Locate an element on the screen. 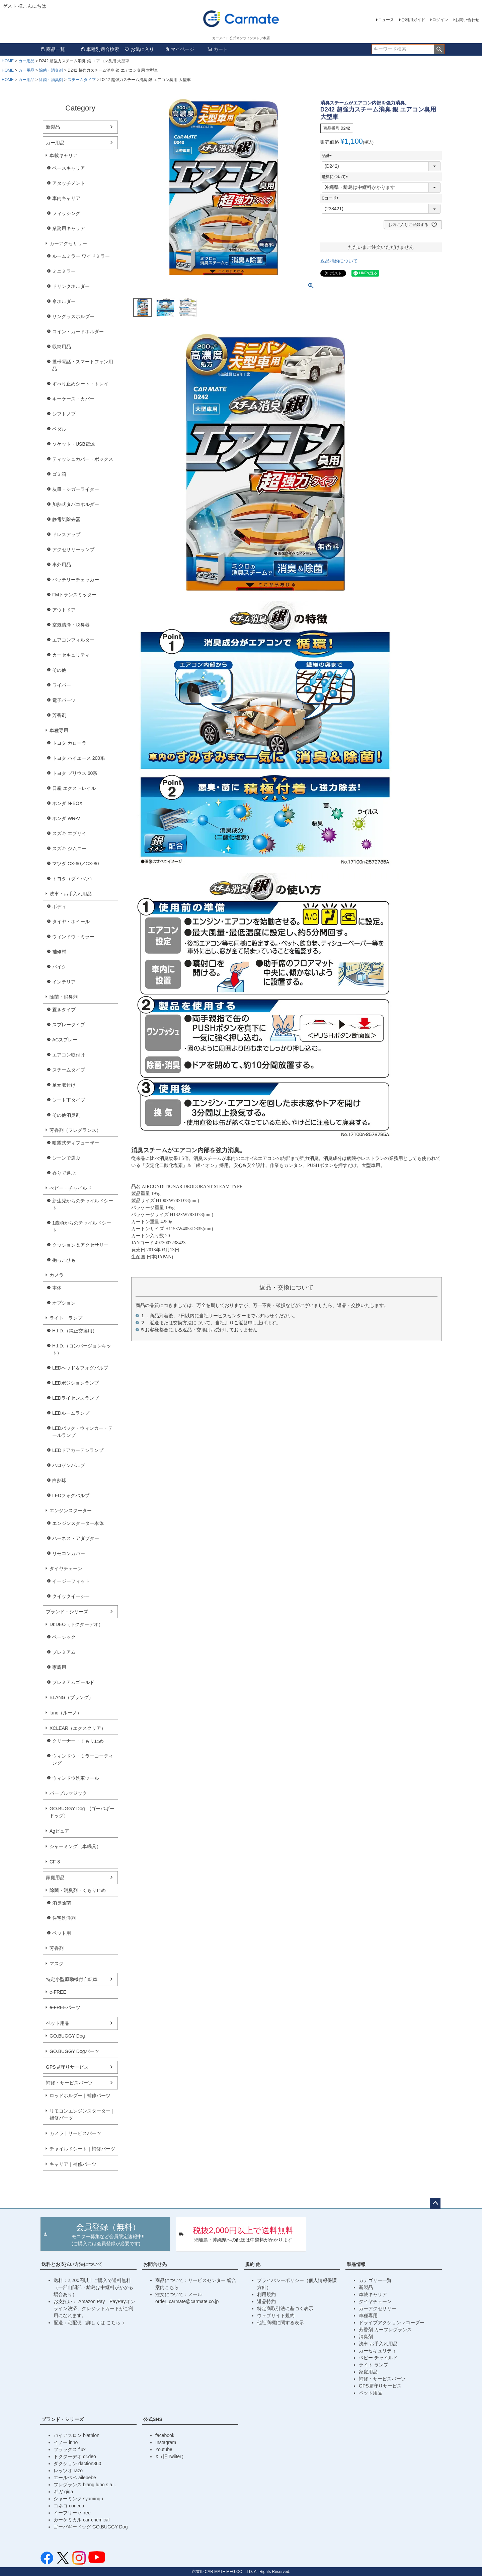 The height and width of the screenshot is (2576, 482). クリーナー・くもり止め is located at coordinates (78, 1741).